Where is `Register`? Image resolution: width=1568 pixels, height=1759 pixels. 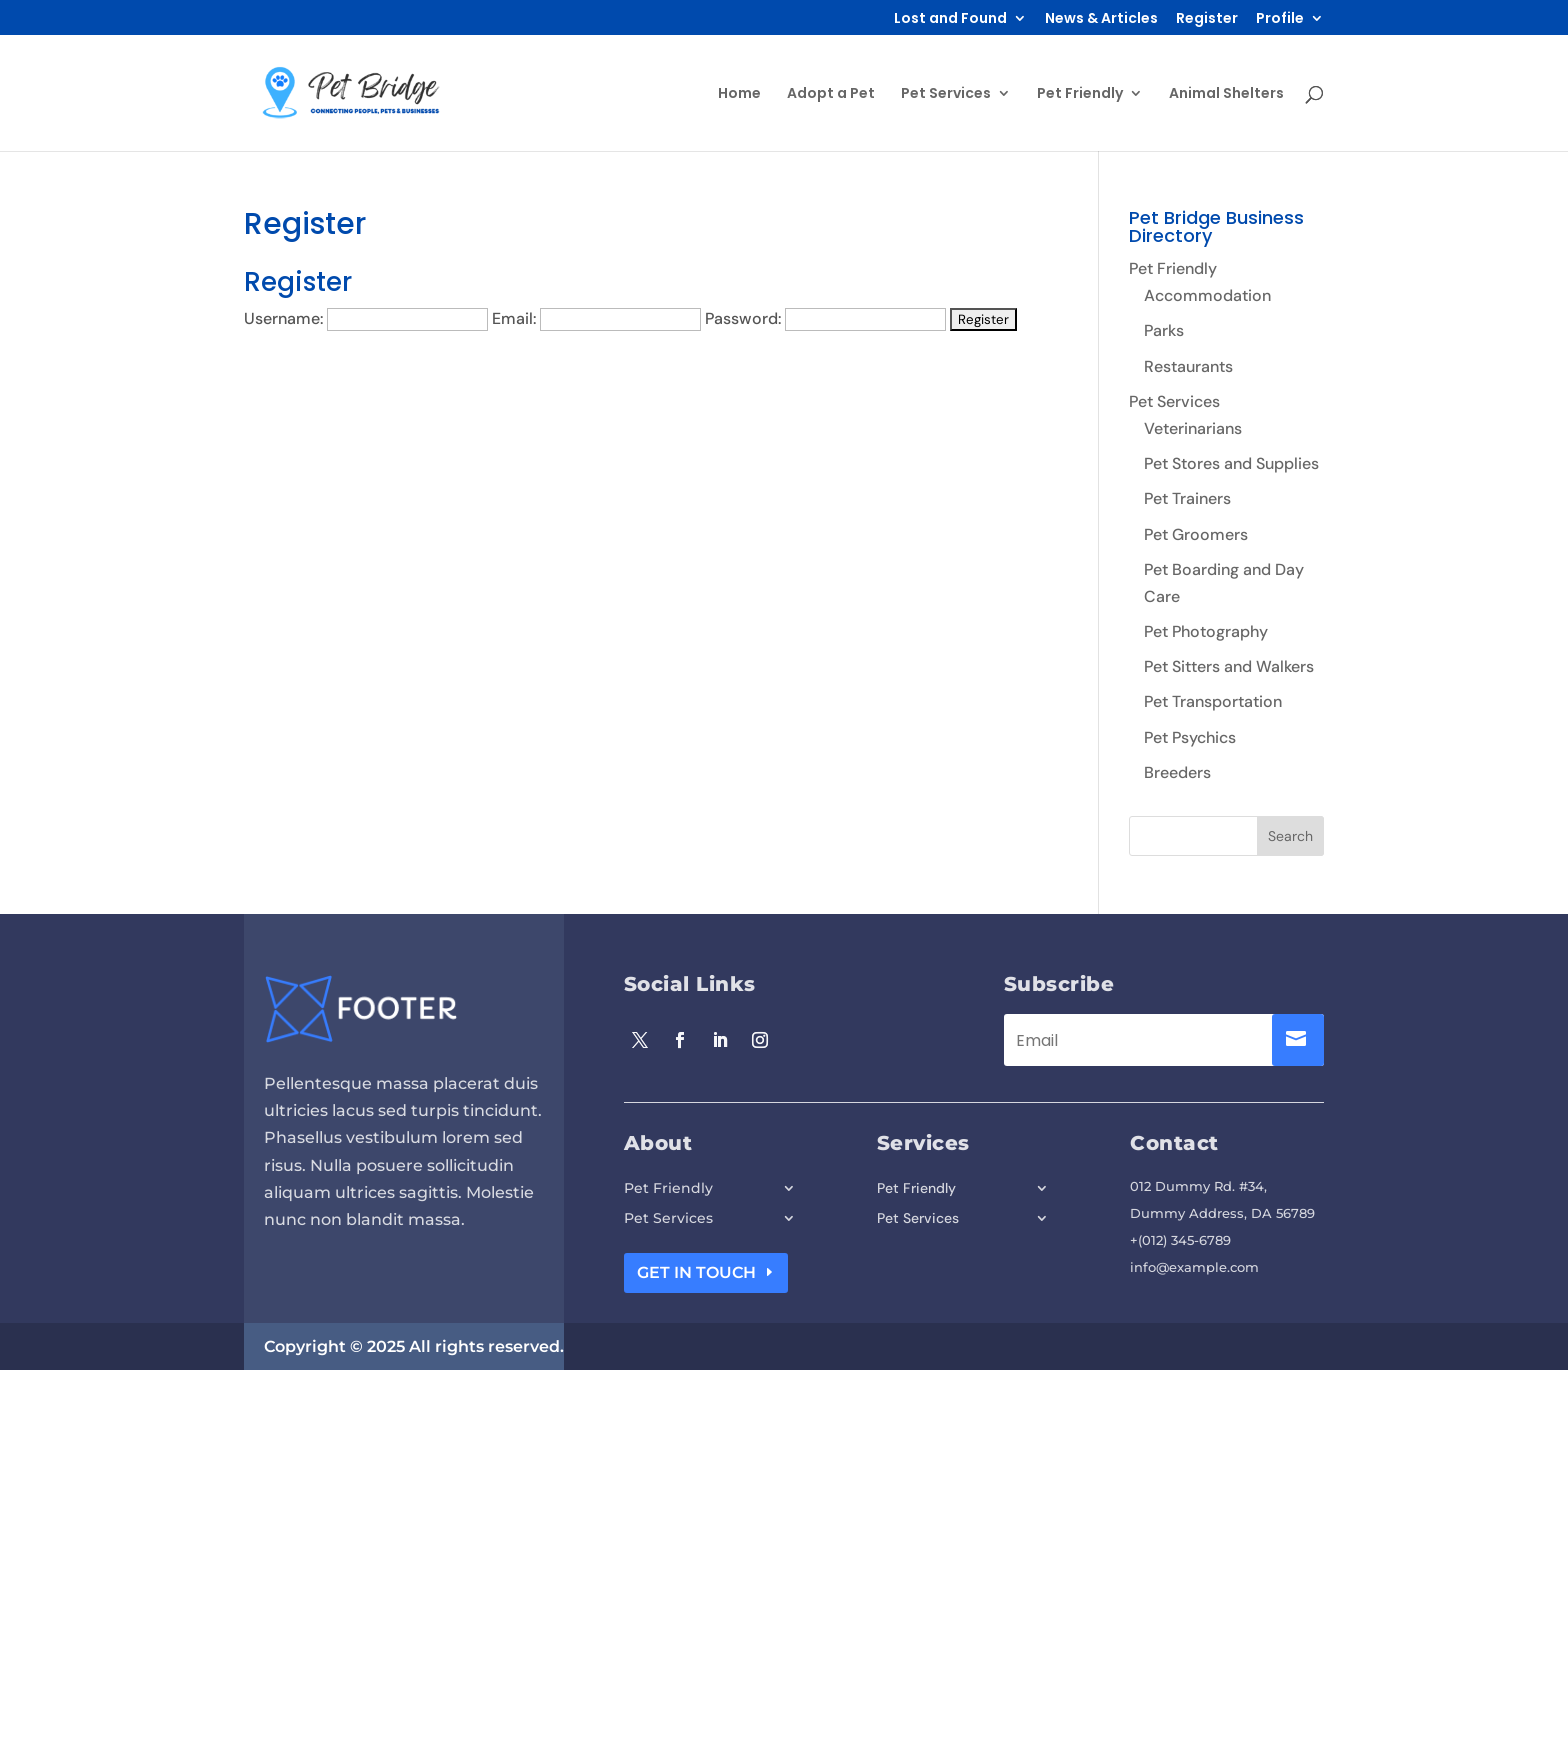
Register is located at coordinates (1207, 19).